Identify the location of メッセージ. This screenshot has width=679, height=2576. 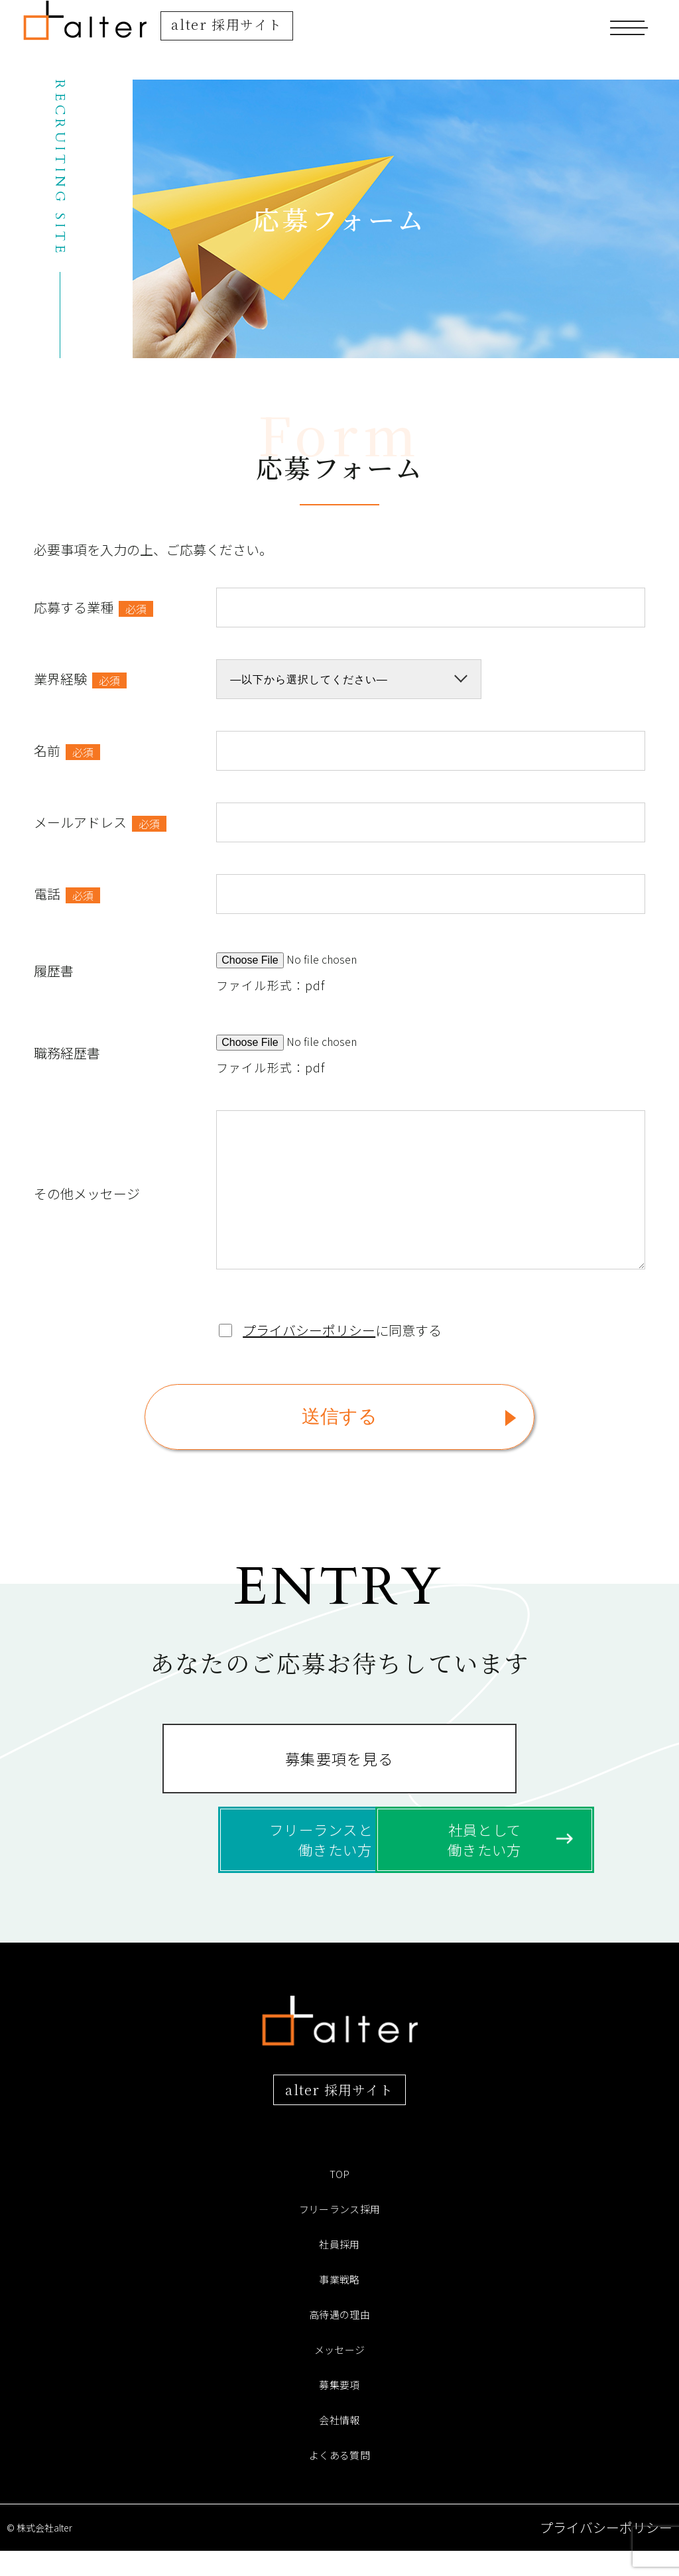
(339, 2374).